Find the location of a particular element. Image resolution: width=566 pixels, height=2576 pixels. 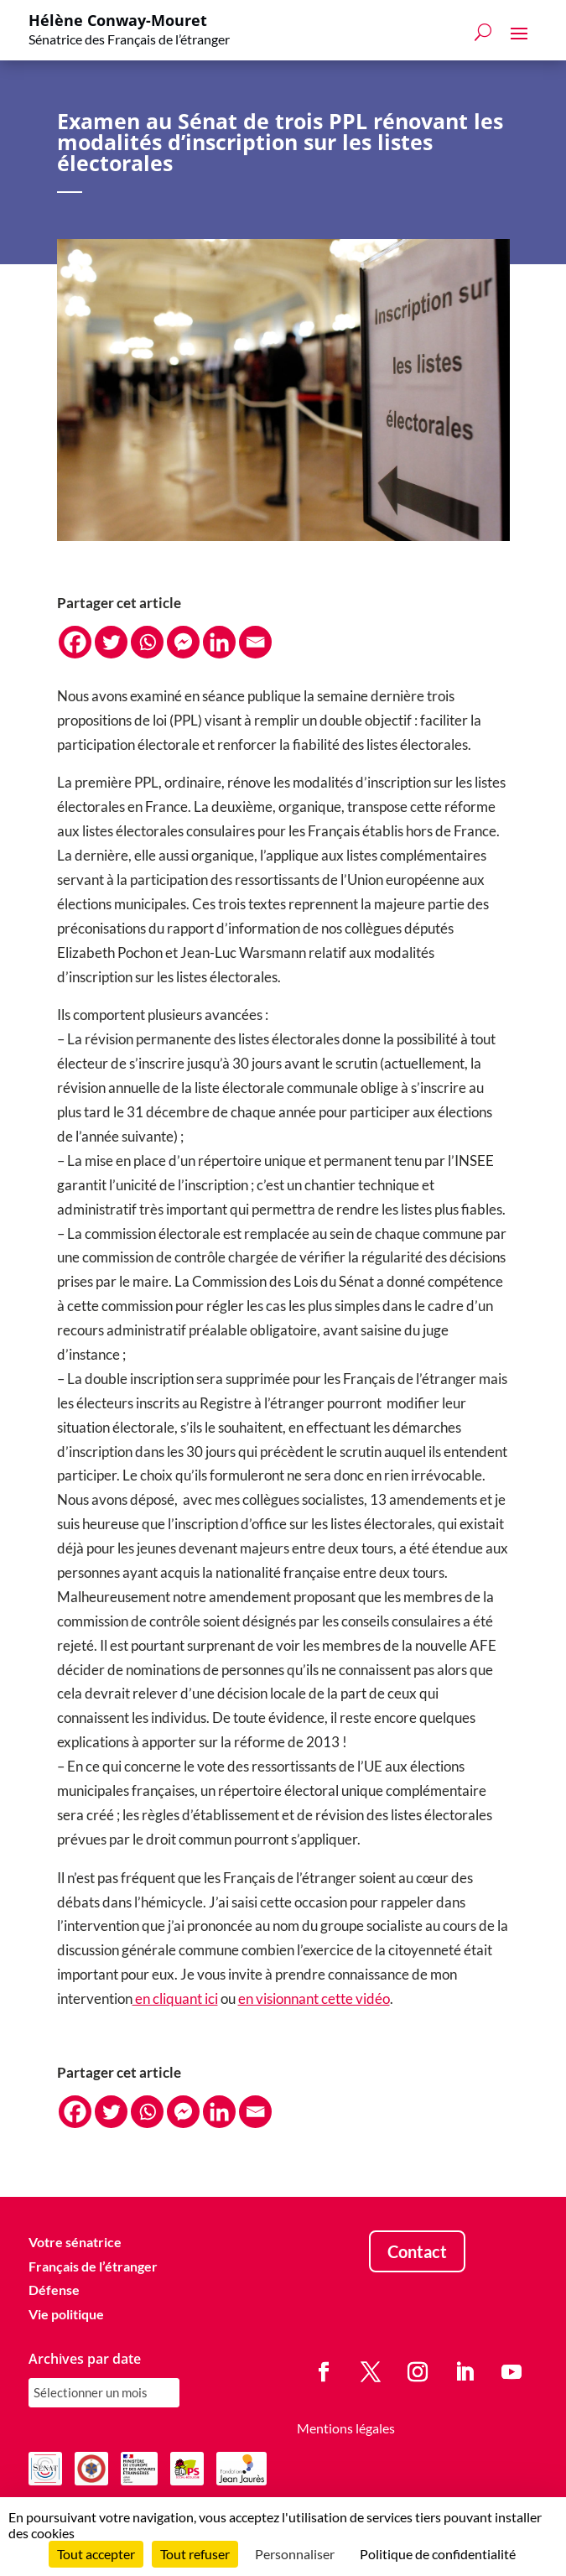

Tout accepter [Cookies : Tout accepter] is located at coordinates (96, 2554).